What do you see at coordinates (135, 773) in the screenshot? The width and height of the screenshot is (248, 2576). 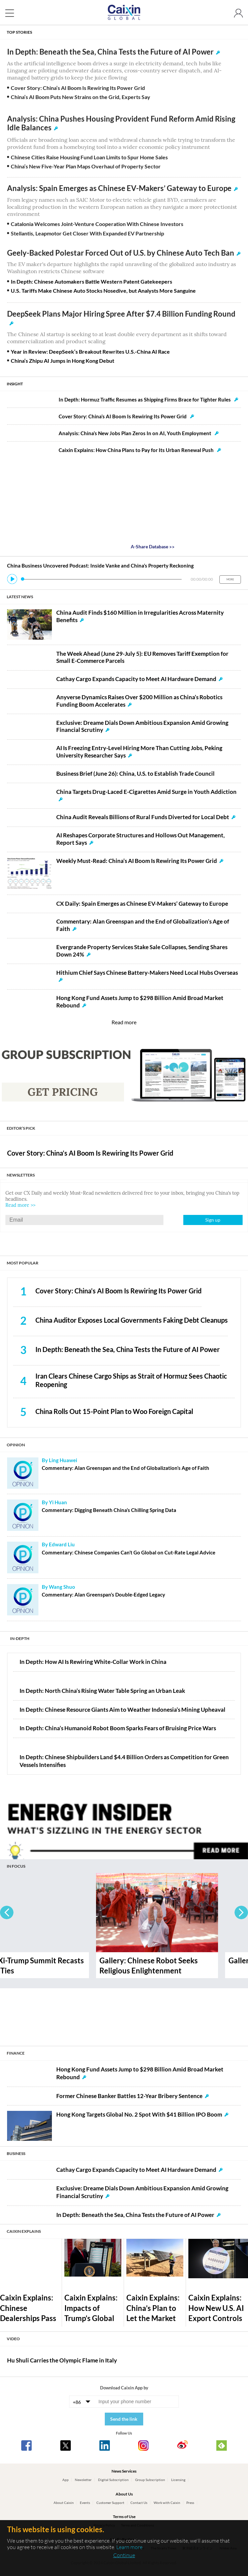 I see `Business Brief (June 26): China, U.S. to Establish Trade Council` at bounding box center [135, 773].